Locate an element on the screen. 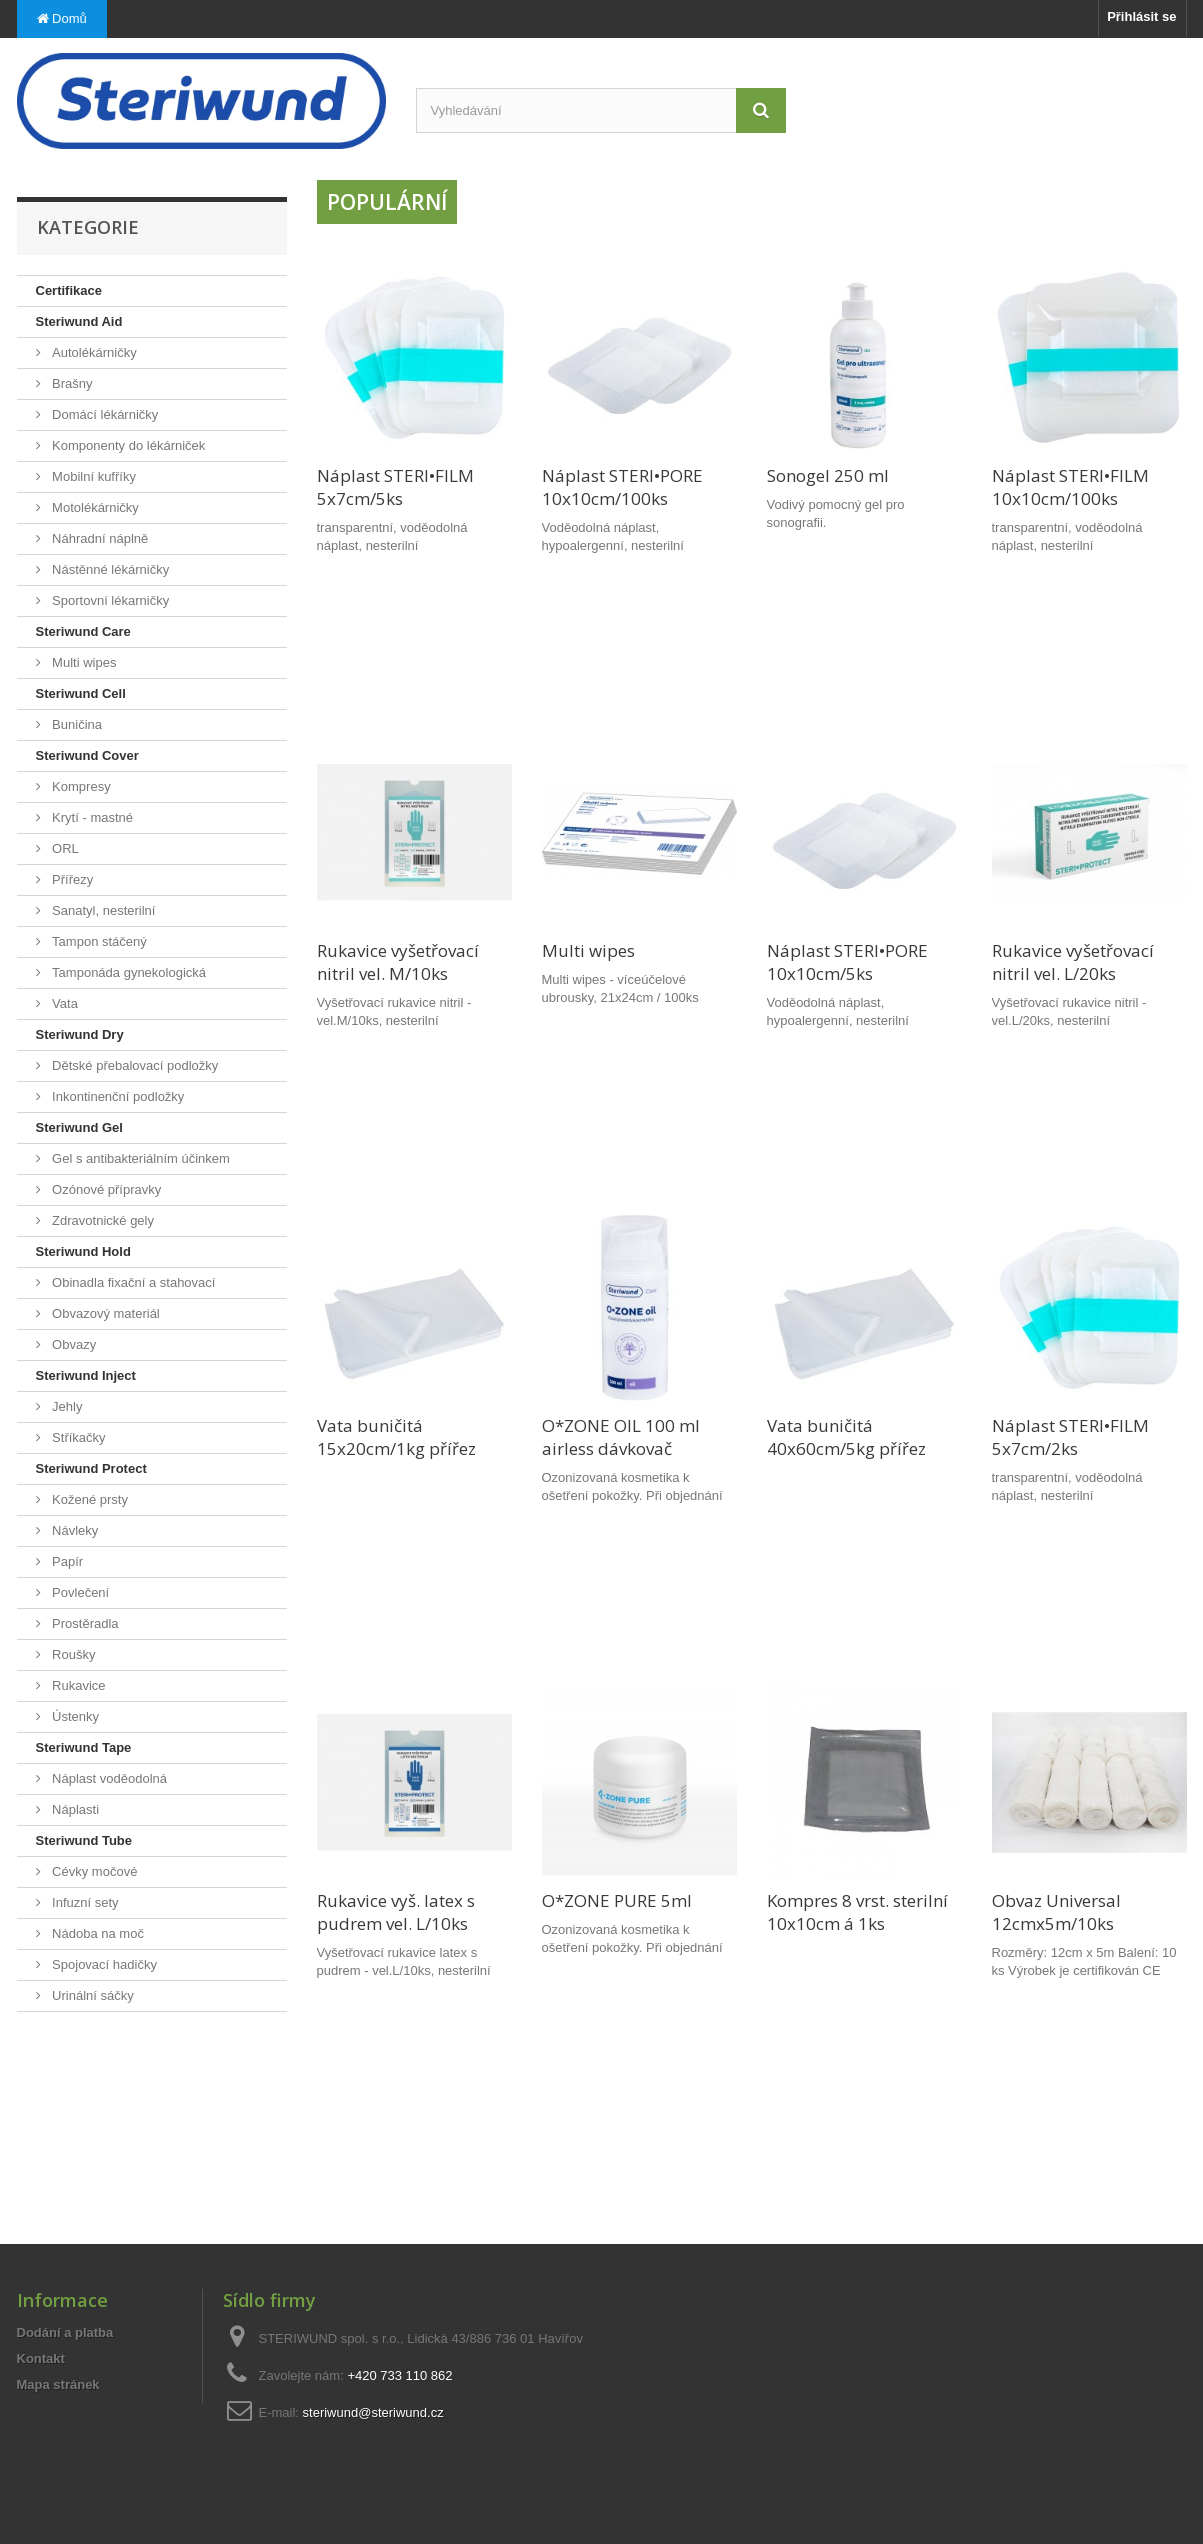 The image size is (1203, 2544). Dodání a platba is located at coordinates (65, 2332).